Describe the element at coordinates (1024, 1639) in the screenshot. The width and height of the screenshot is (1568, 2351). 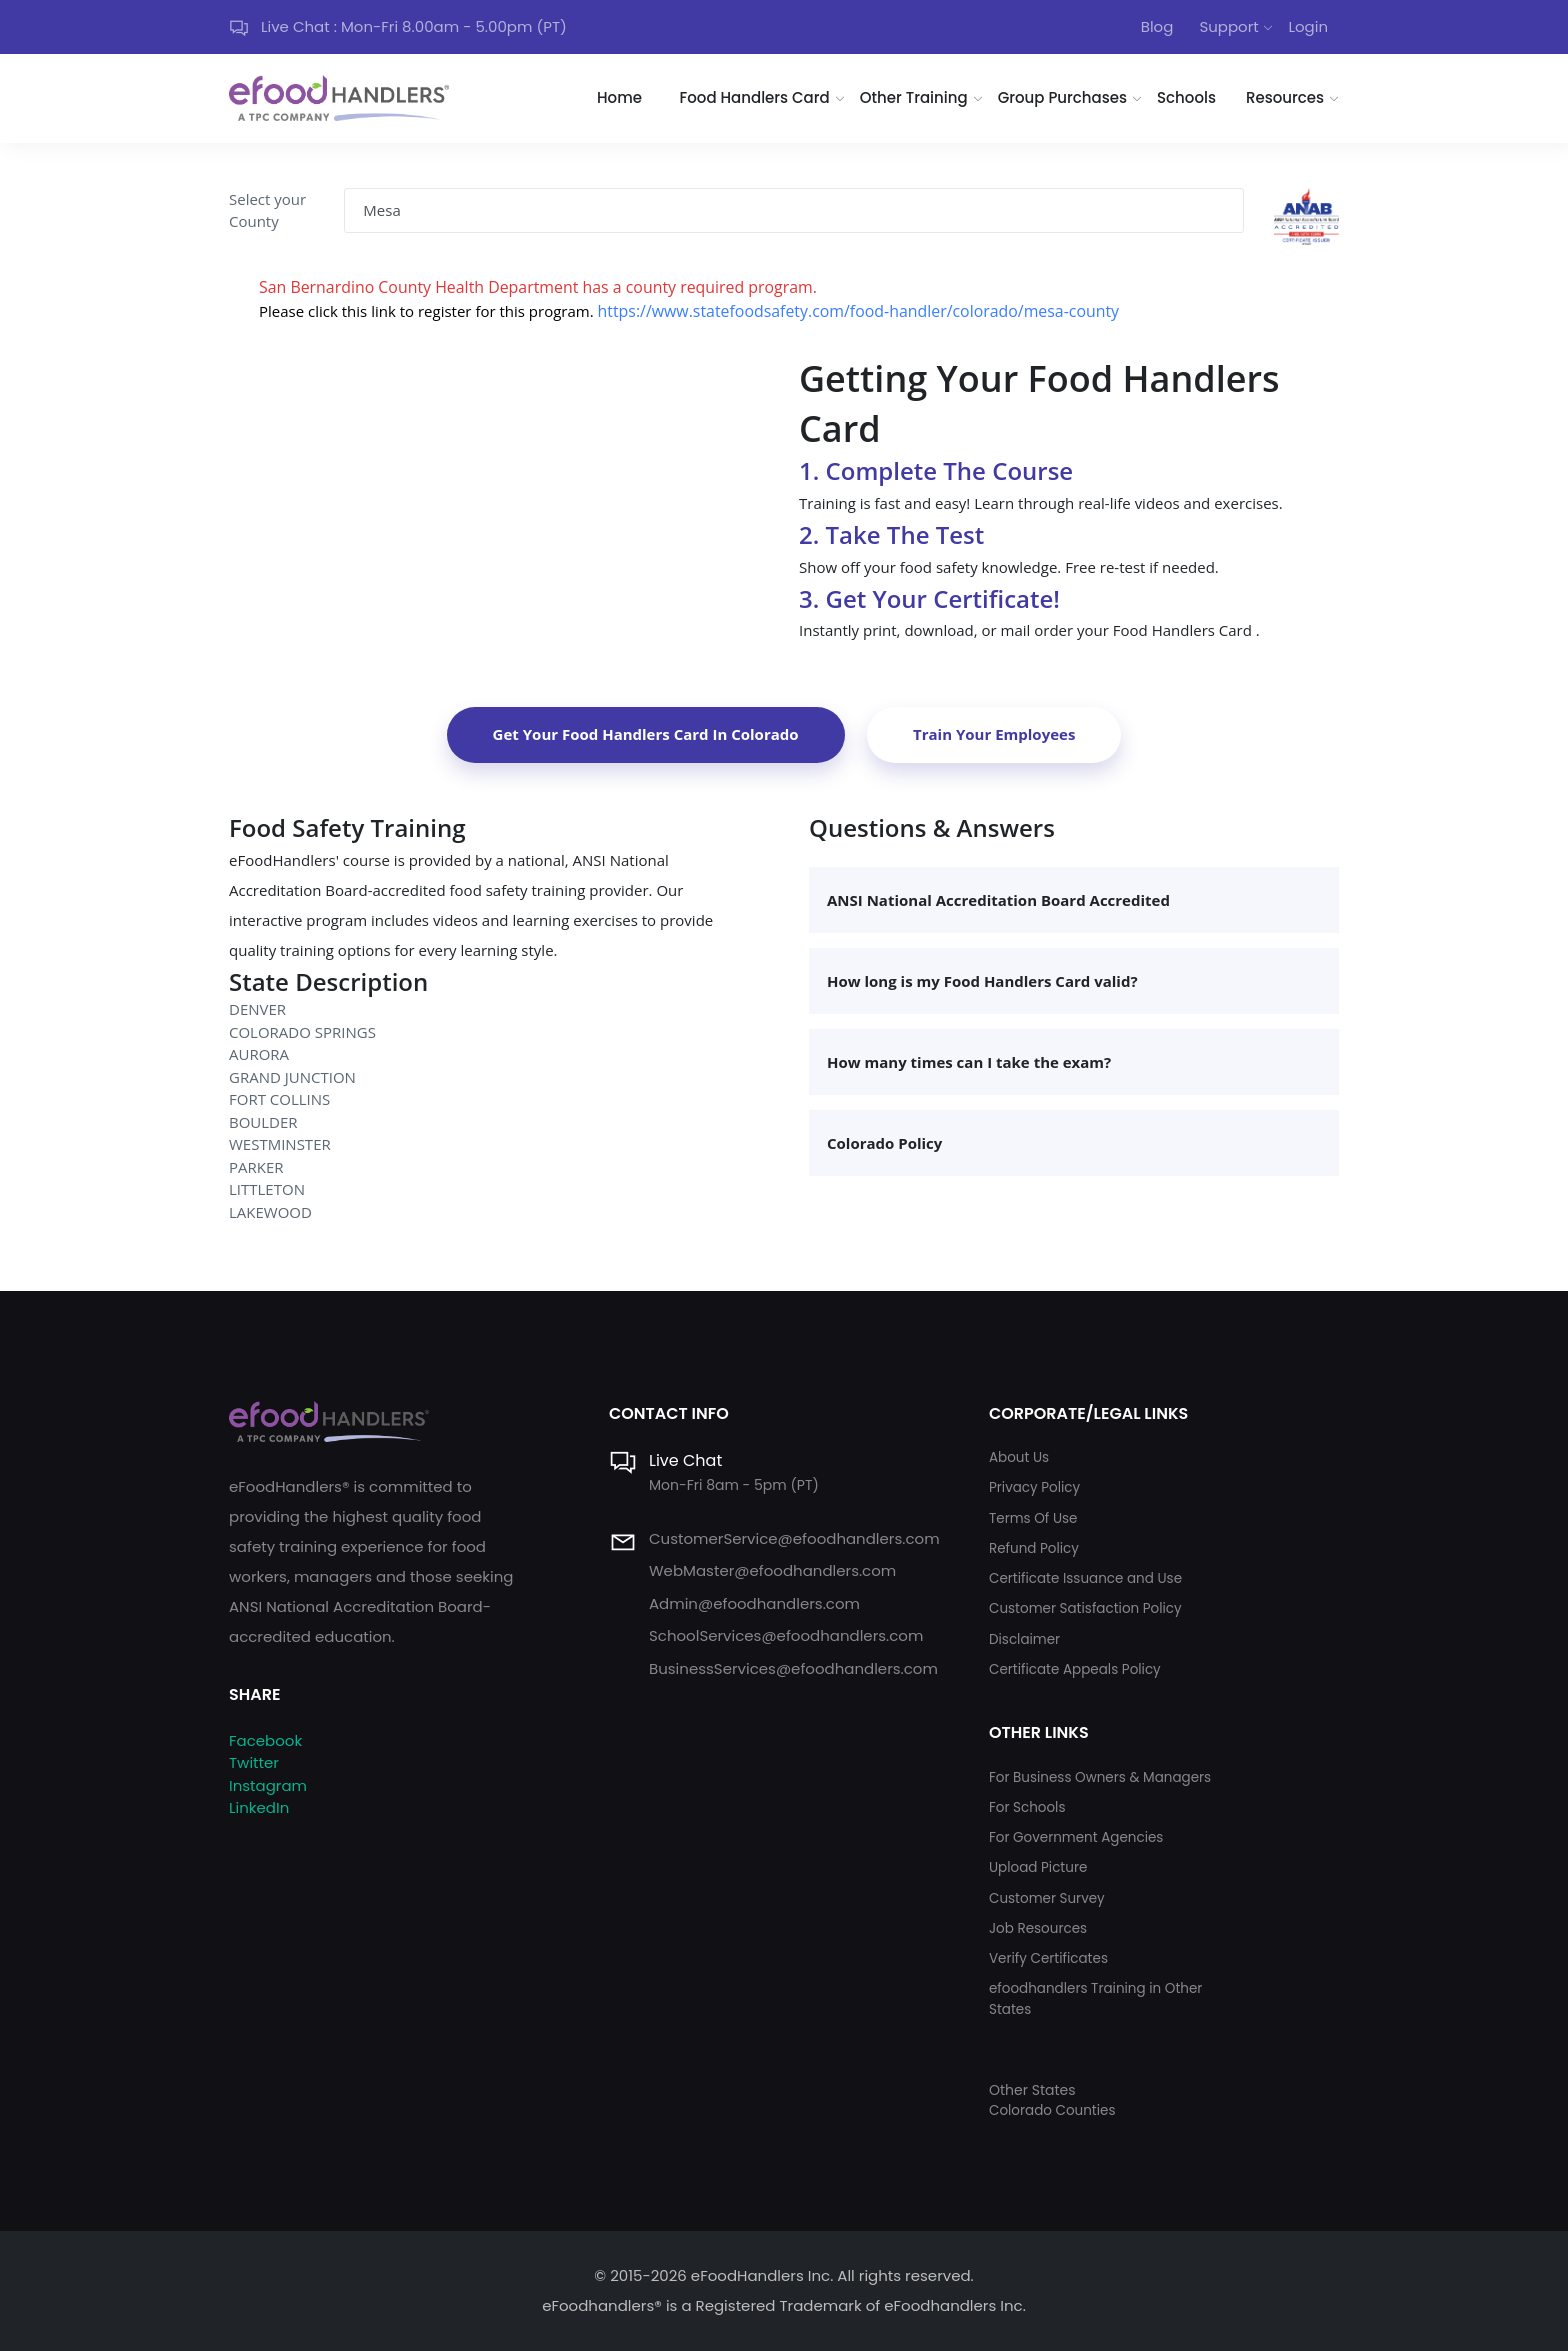
I see `Disclaimer` at that location.